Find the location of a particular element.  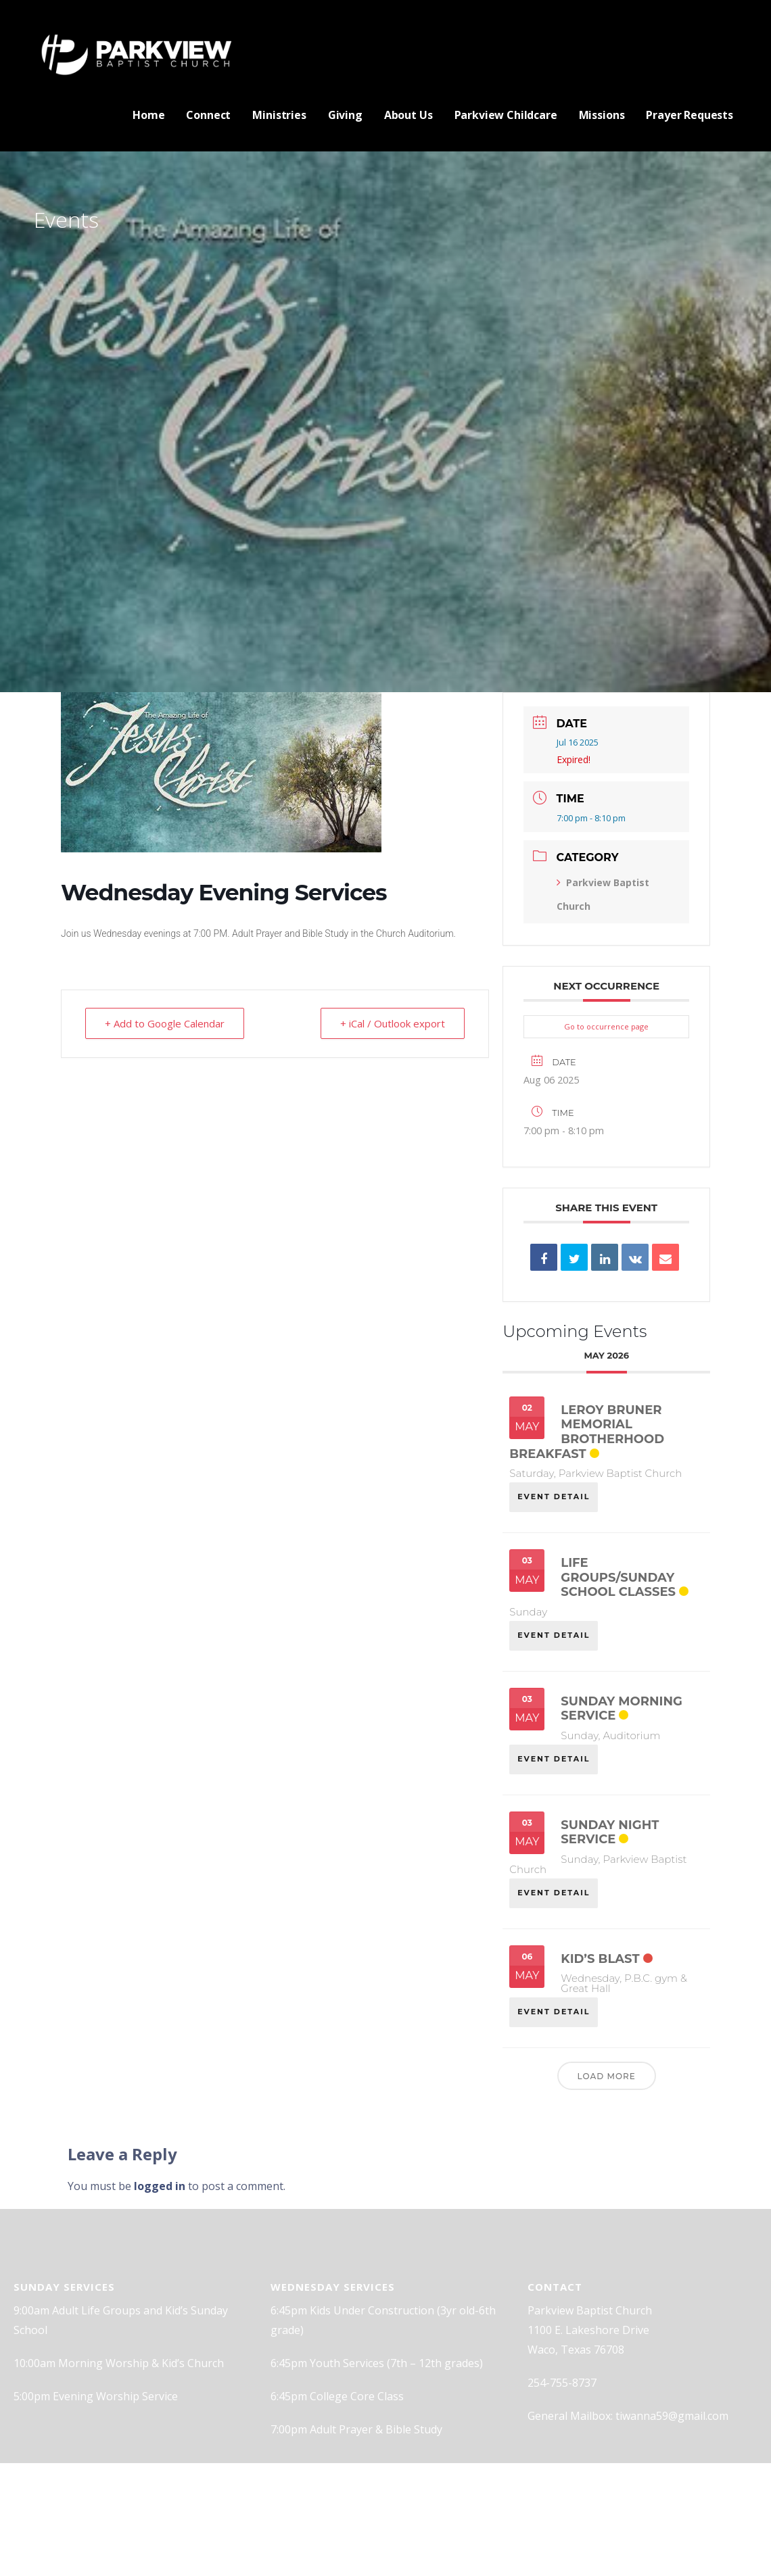

logged in is located at coordinates (159, 2186).